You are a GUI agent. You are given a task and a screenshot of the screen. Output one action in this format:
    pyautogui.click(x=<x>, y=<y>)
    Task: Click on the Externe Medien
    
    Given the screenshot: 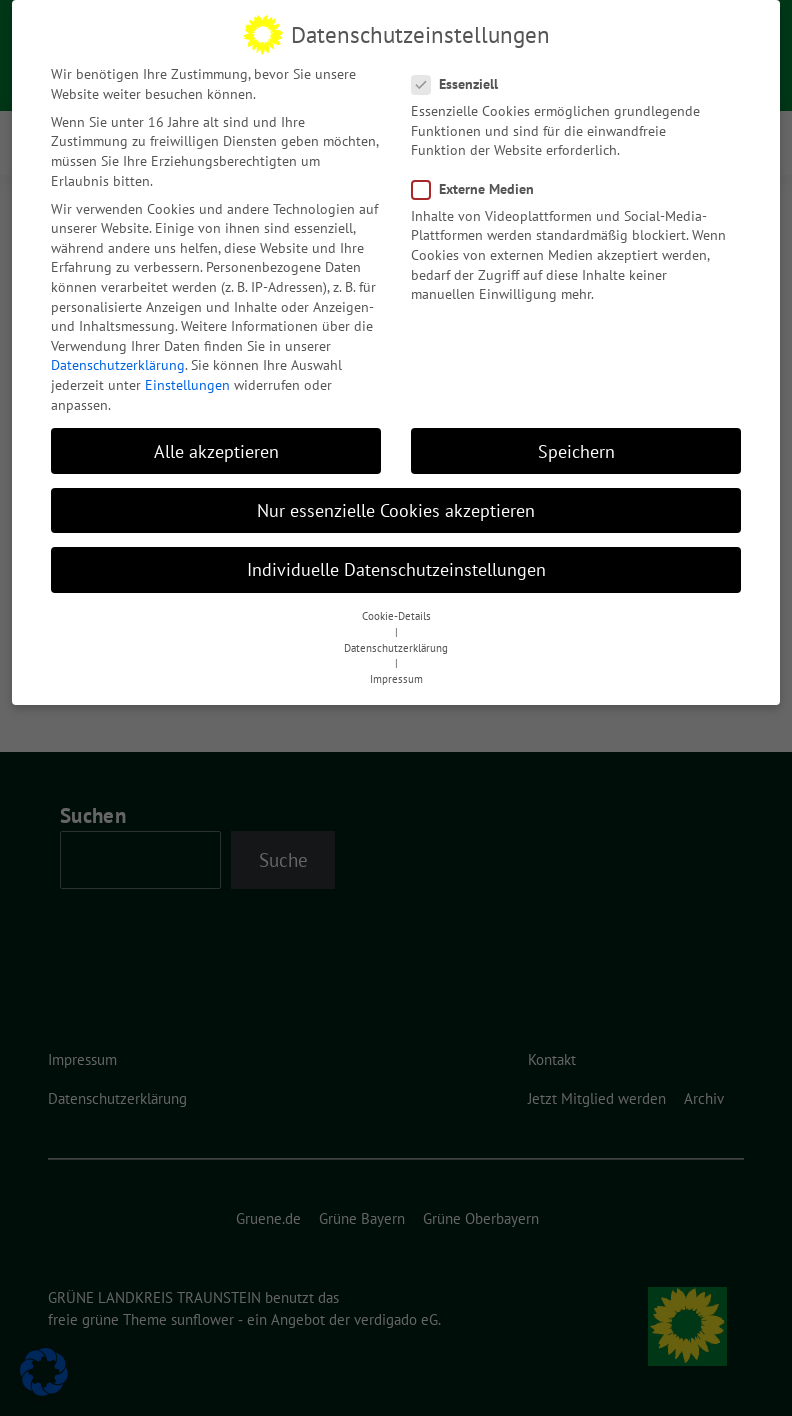 What is the action you would take?
    pyautogui.click(x=479, y=183)
    